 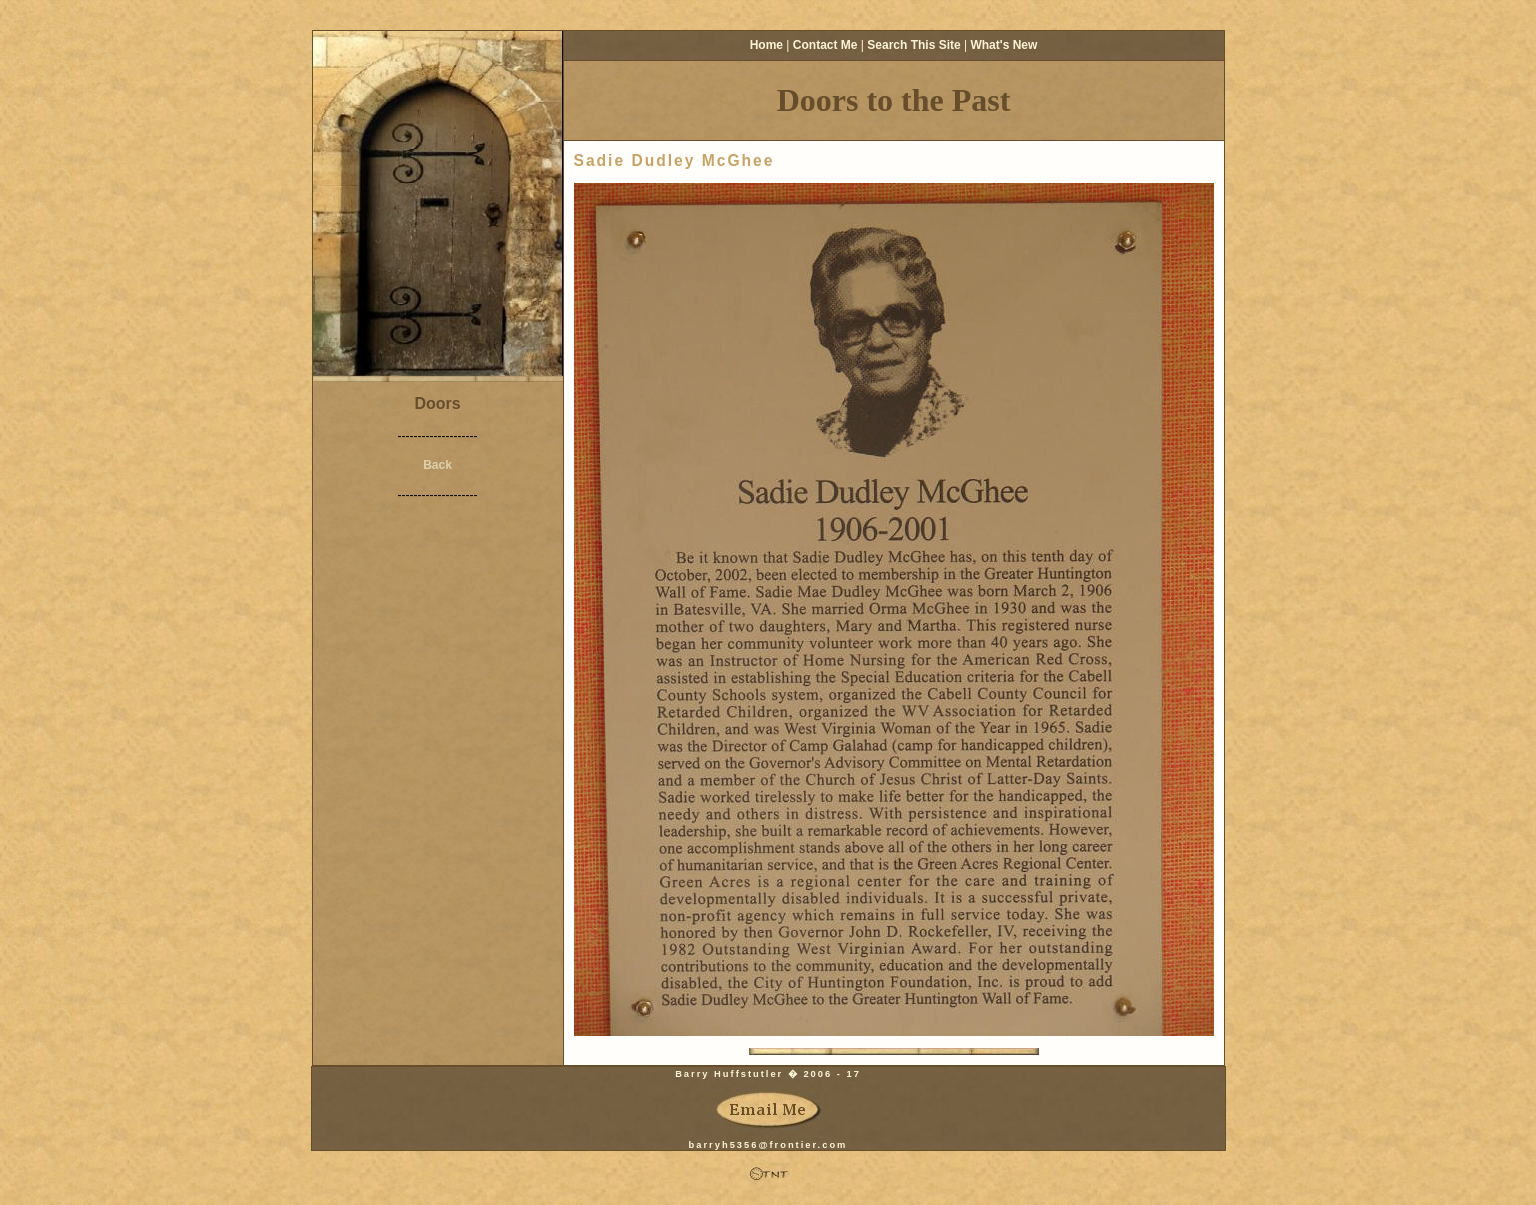 What do you see at coordinates (766, 45) in the screenshot?
I see `Home` at bounding box center [766, 45].